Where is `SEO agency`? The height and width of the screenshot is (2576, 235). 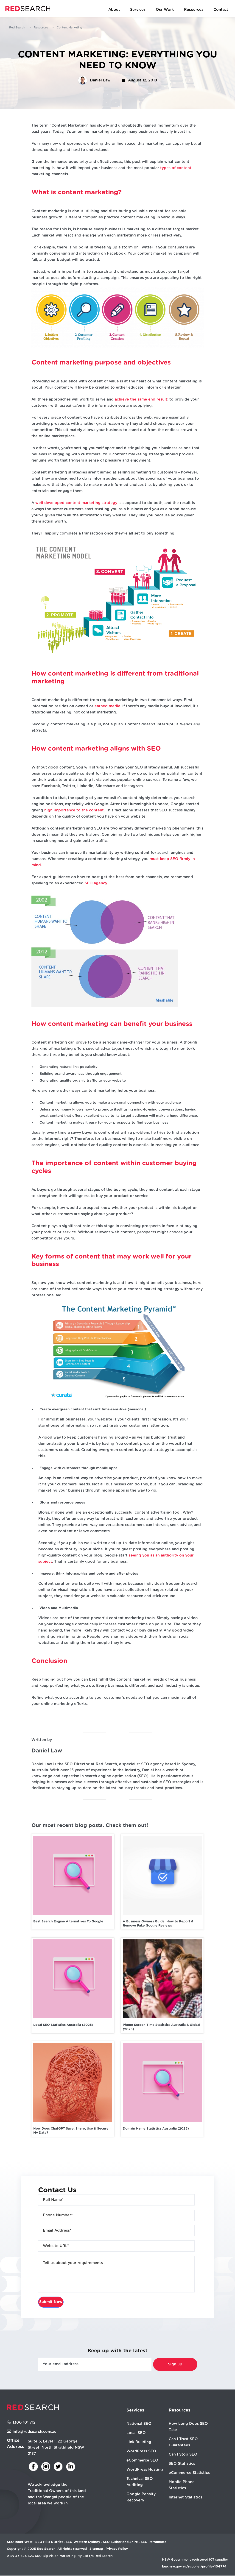
SEO agency is located at coordinates (96, 883).